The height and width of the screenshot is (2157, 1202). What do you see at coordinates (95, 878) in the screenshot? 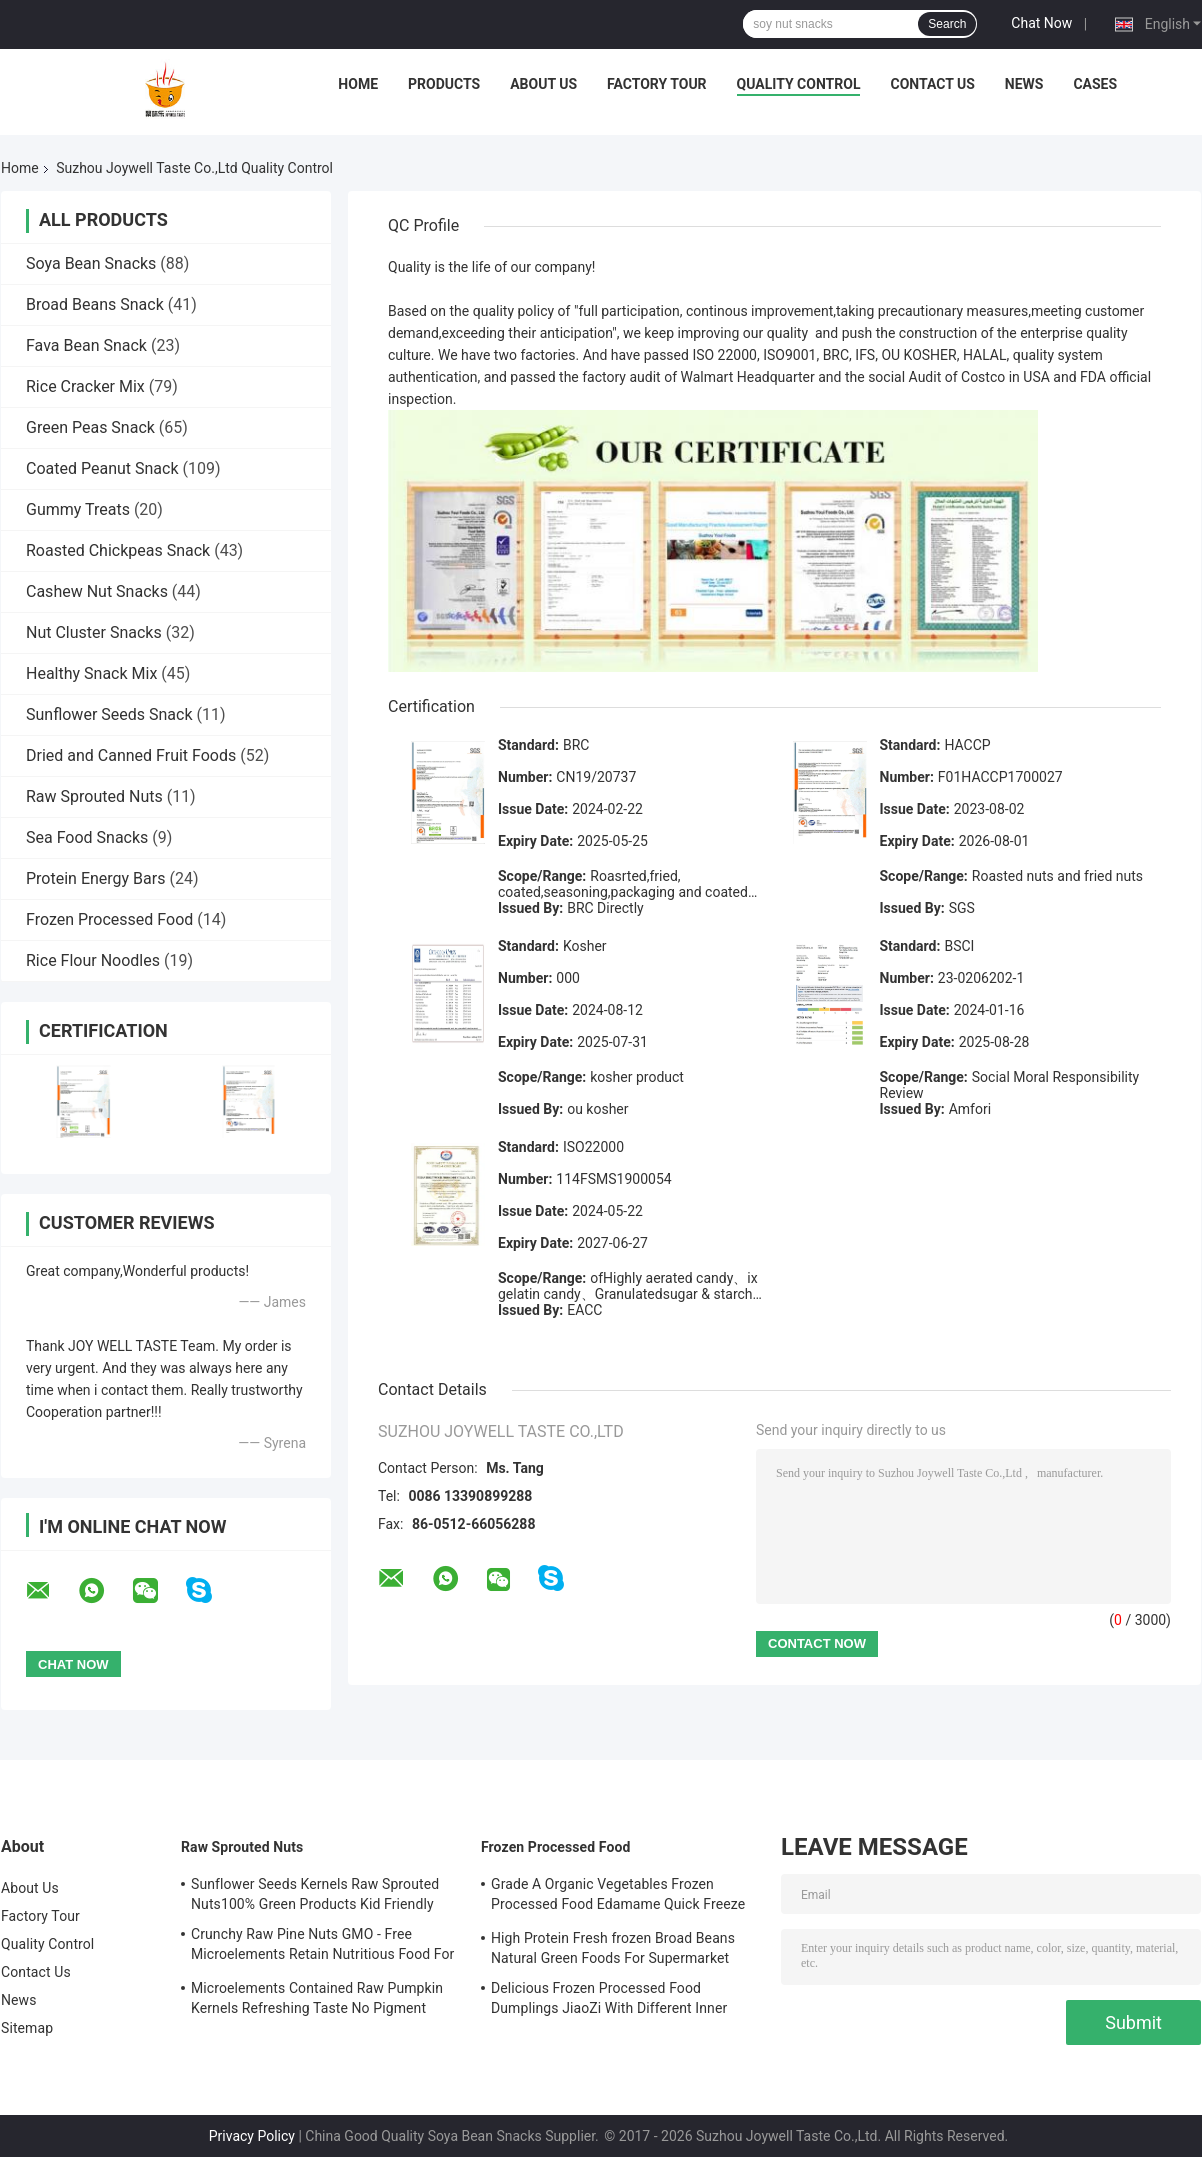
I see `Protein Energy Bars` at bounding box center [95, 878].